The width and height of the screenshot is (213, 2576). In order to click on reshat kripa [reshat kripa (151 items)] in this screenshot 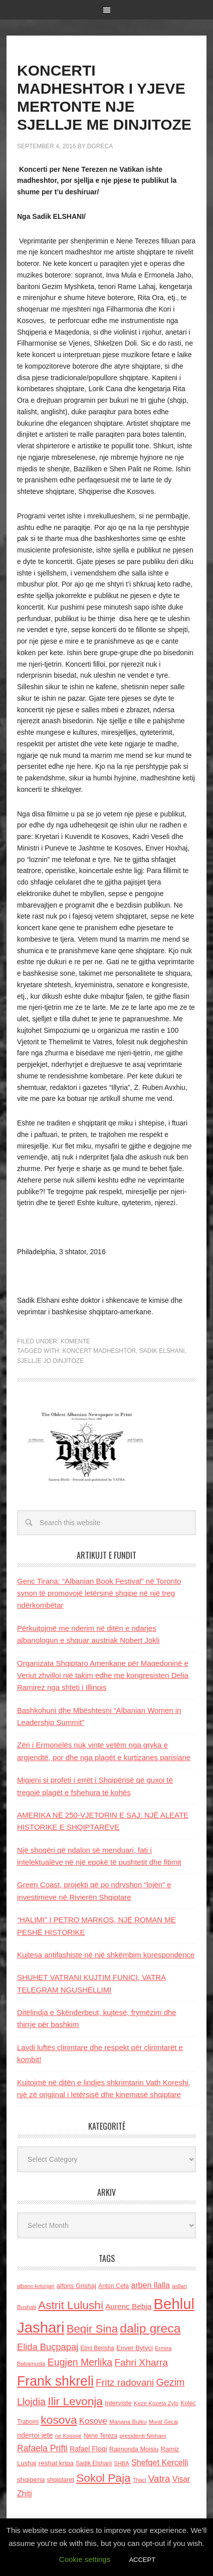, I will do `click(56, 2463)`.